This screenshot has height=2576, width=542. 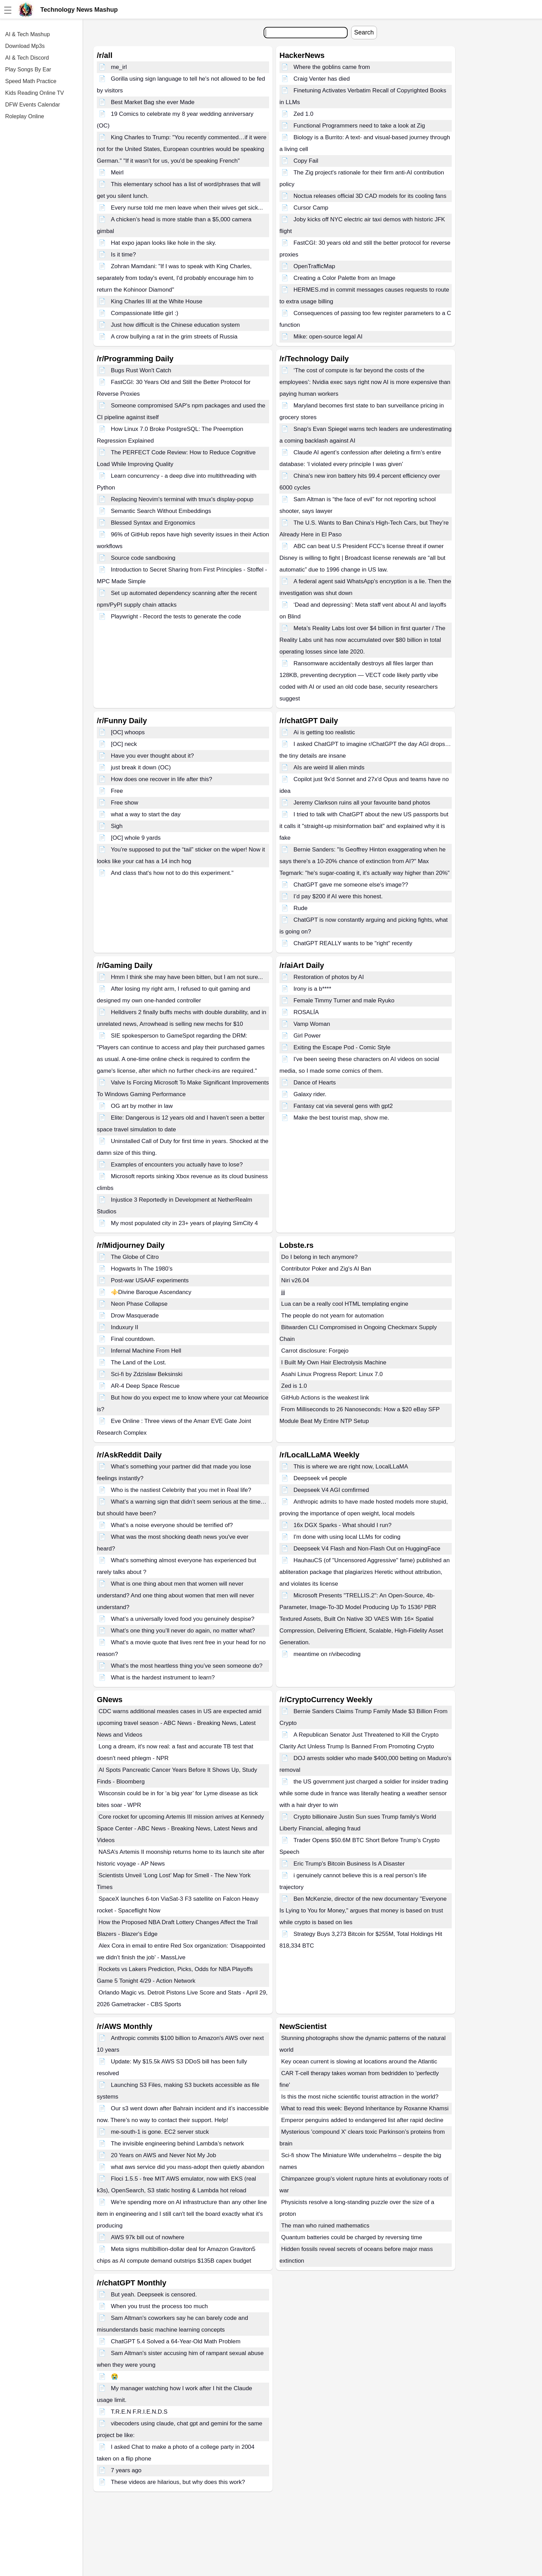 I want to click on Craig Venter has died, so click(x=322, y=78).